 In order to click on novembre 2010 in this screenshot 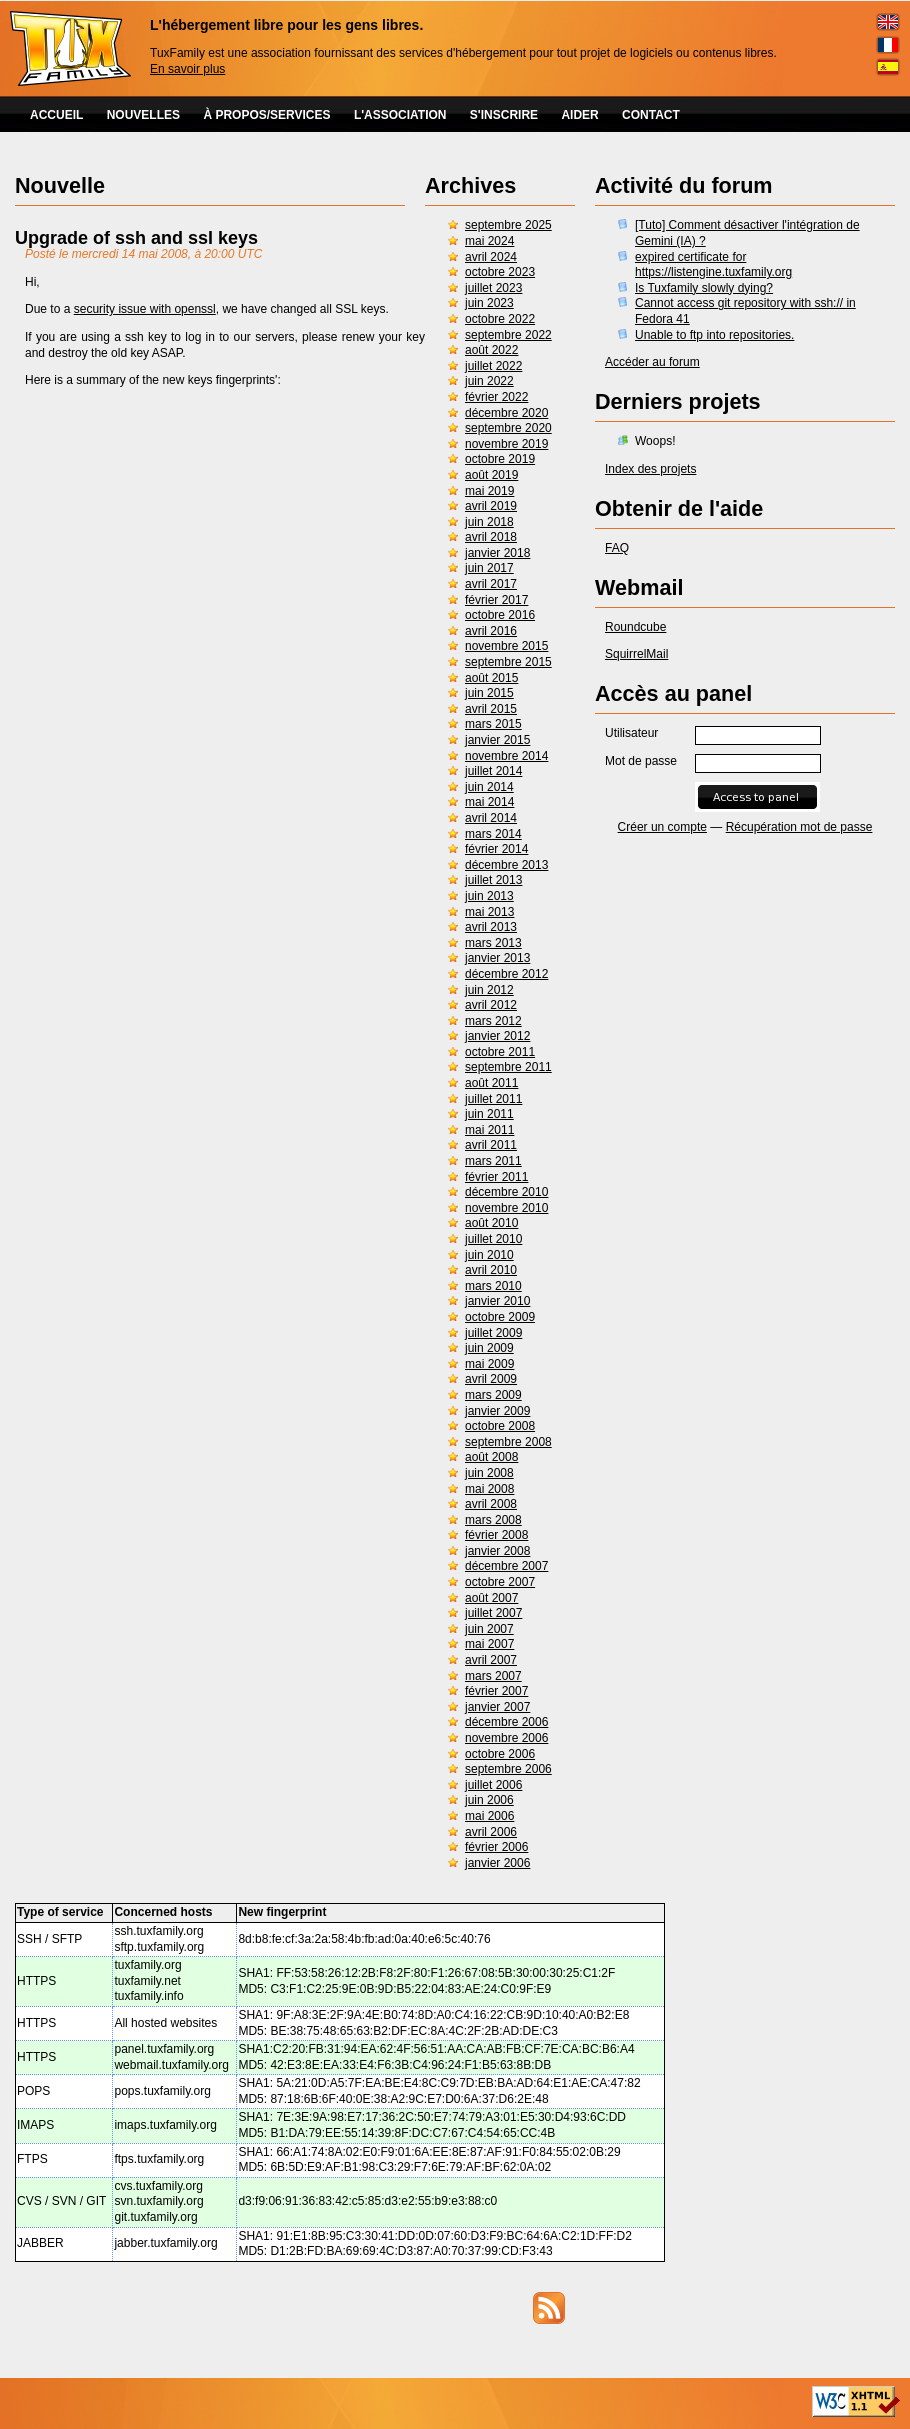, I will do `click(506, 1208)`.